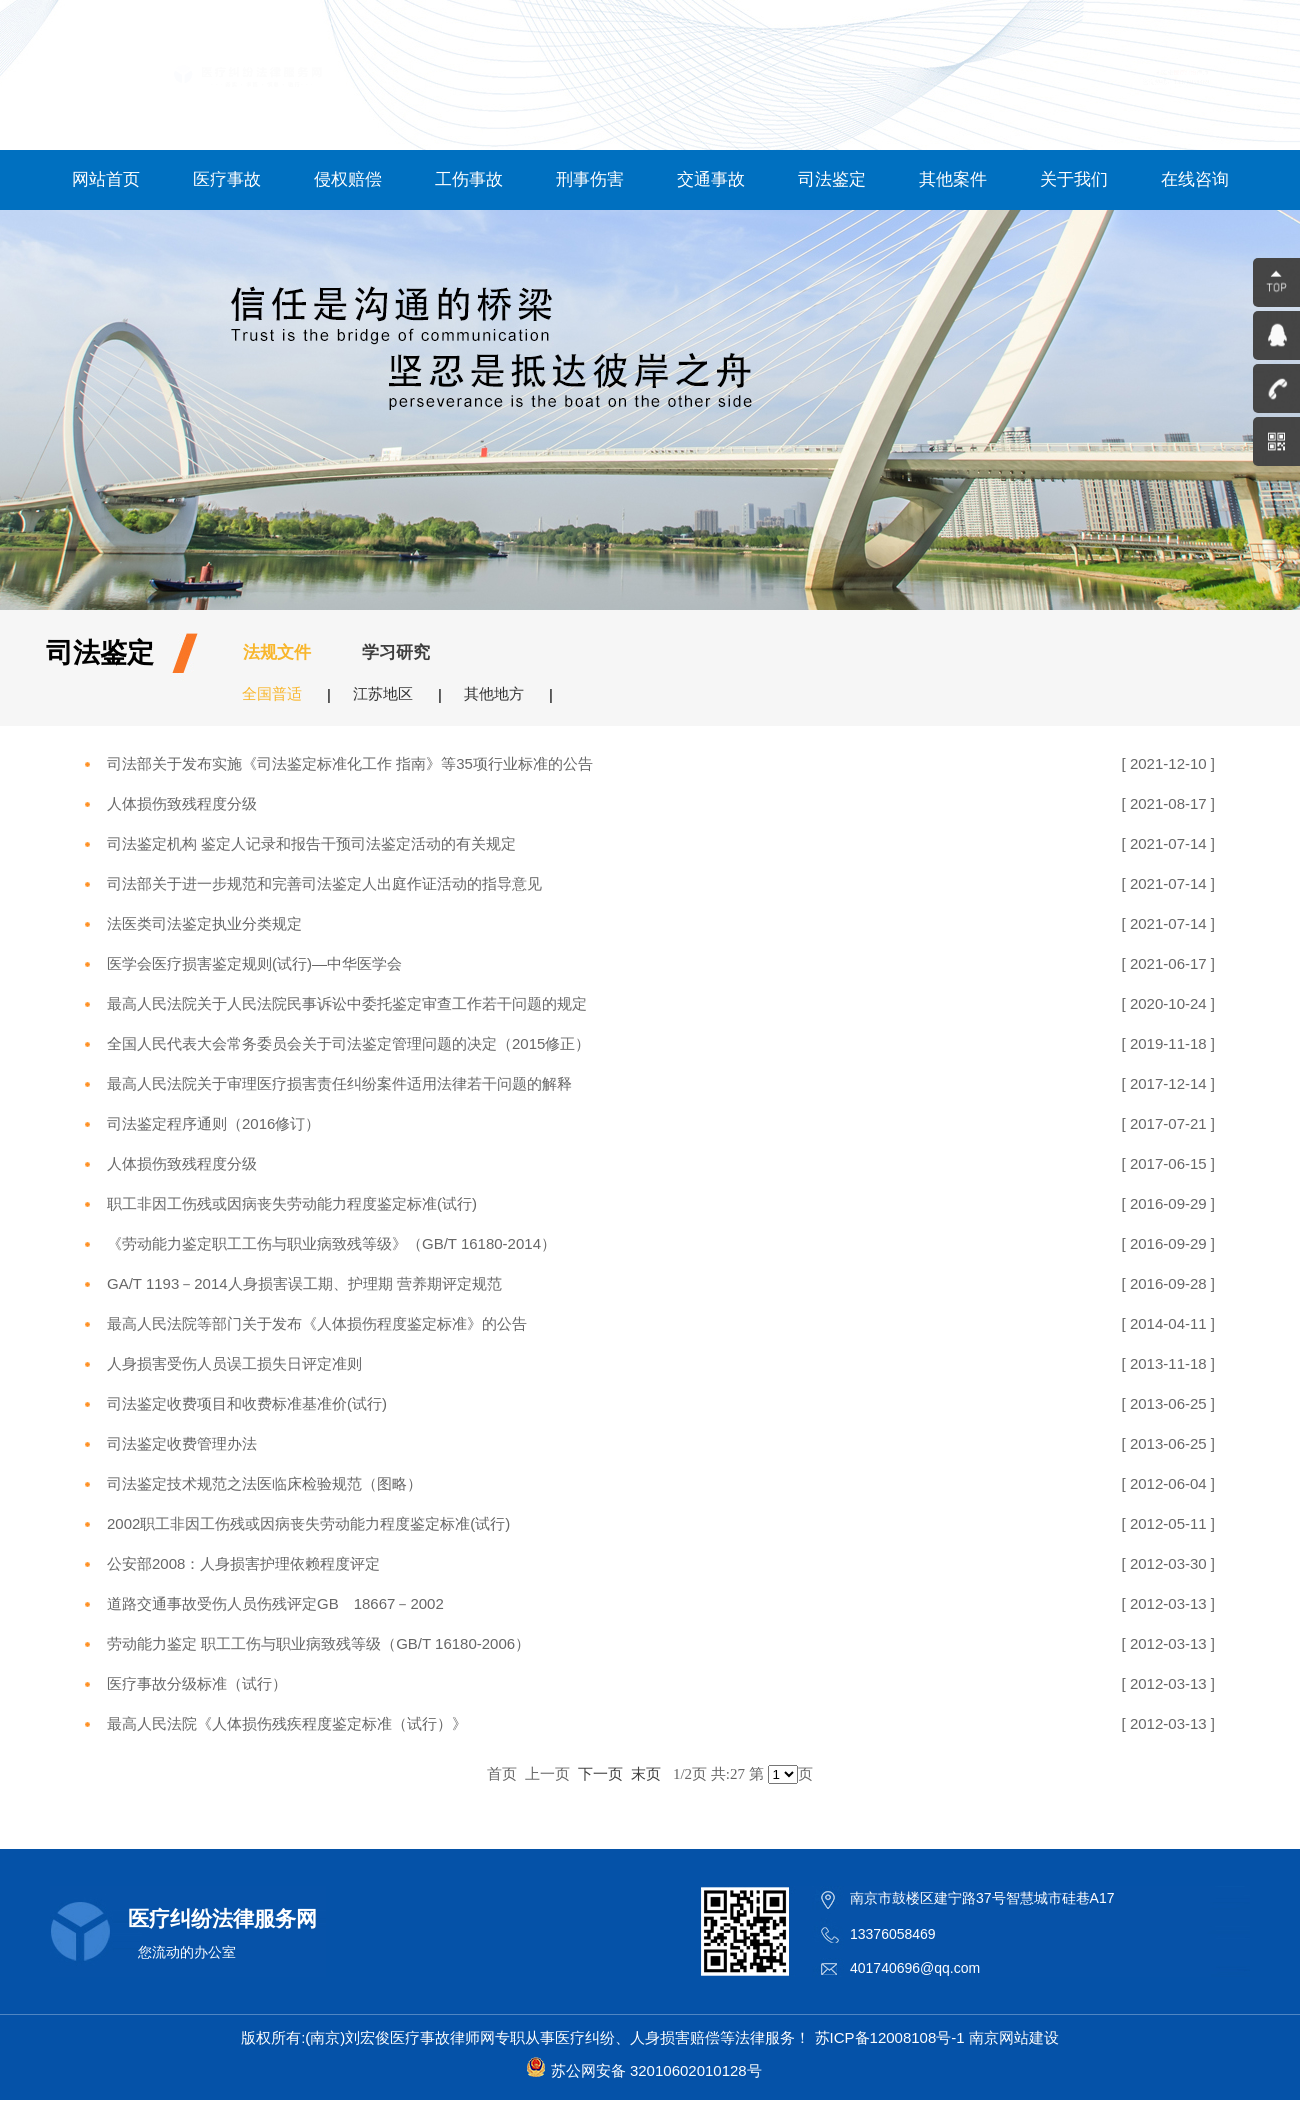  What do you see at coordinates (247, 1403) in the screenshot?
I see `司法鉴定收费项目和收费标准基准价(试行)` at bounding box center [247, 1403].